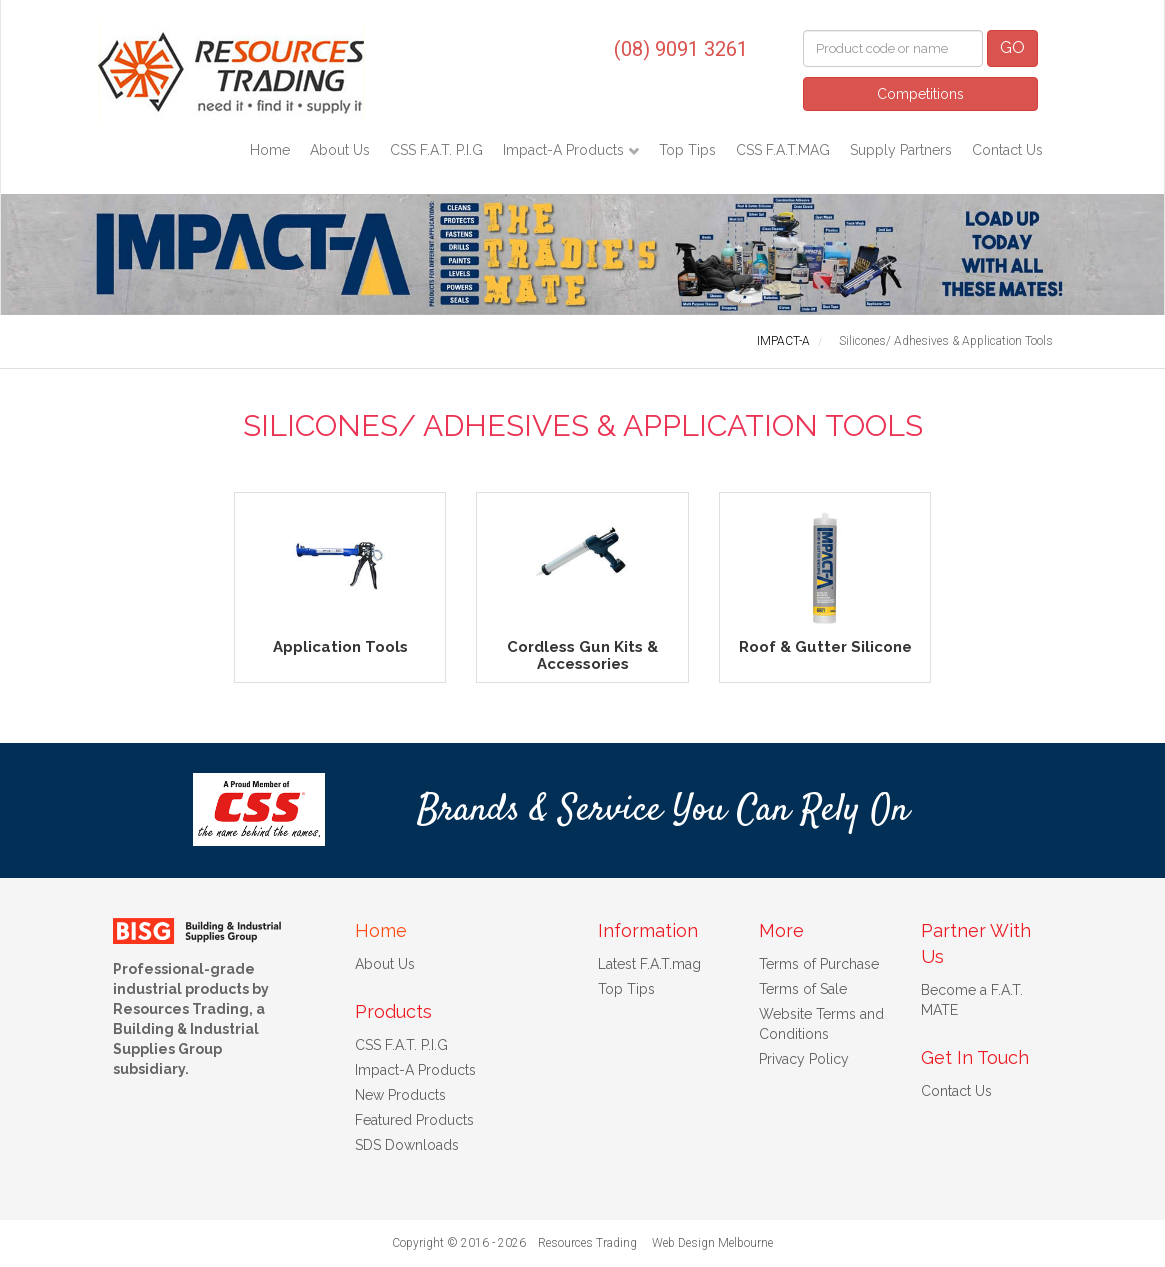 The height and width of the screenshot is (1267, 1165). What do you see at coordinates (803, 989) in the screenshot?
I see `Terms of Sale` at bounding box center [803, 989].